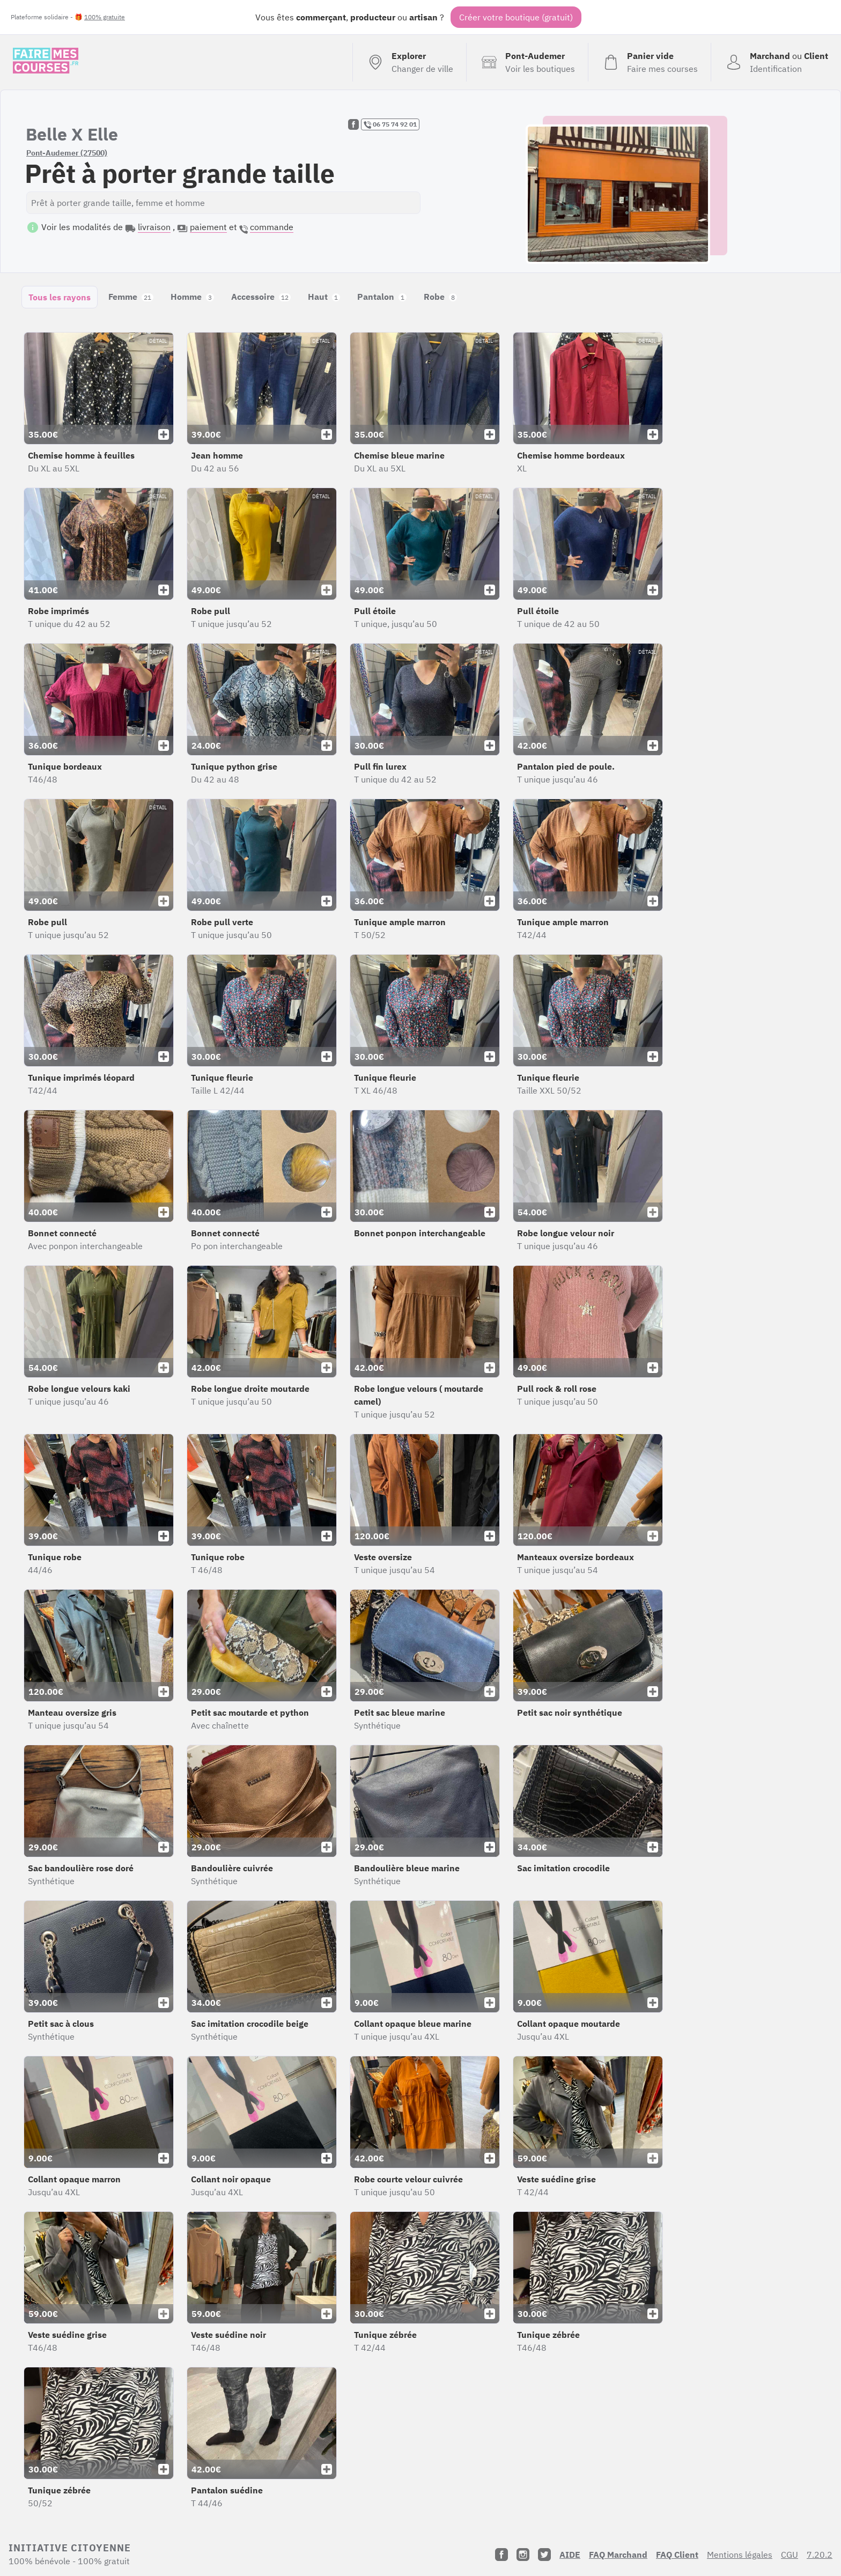 This screenshot has width=841, height=2576. What do you see at coordinates (440, 296) in the screenshot?
I see `Robe` at bounding box center [440, 296].